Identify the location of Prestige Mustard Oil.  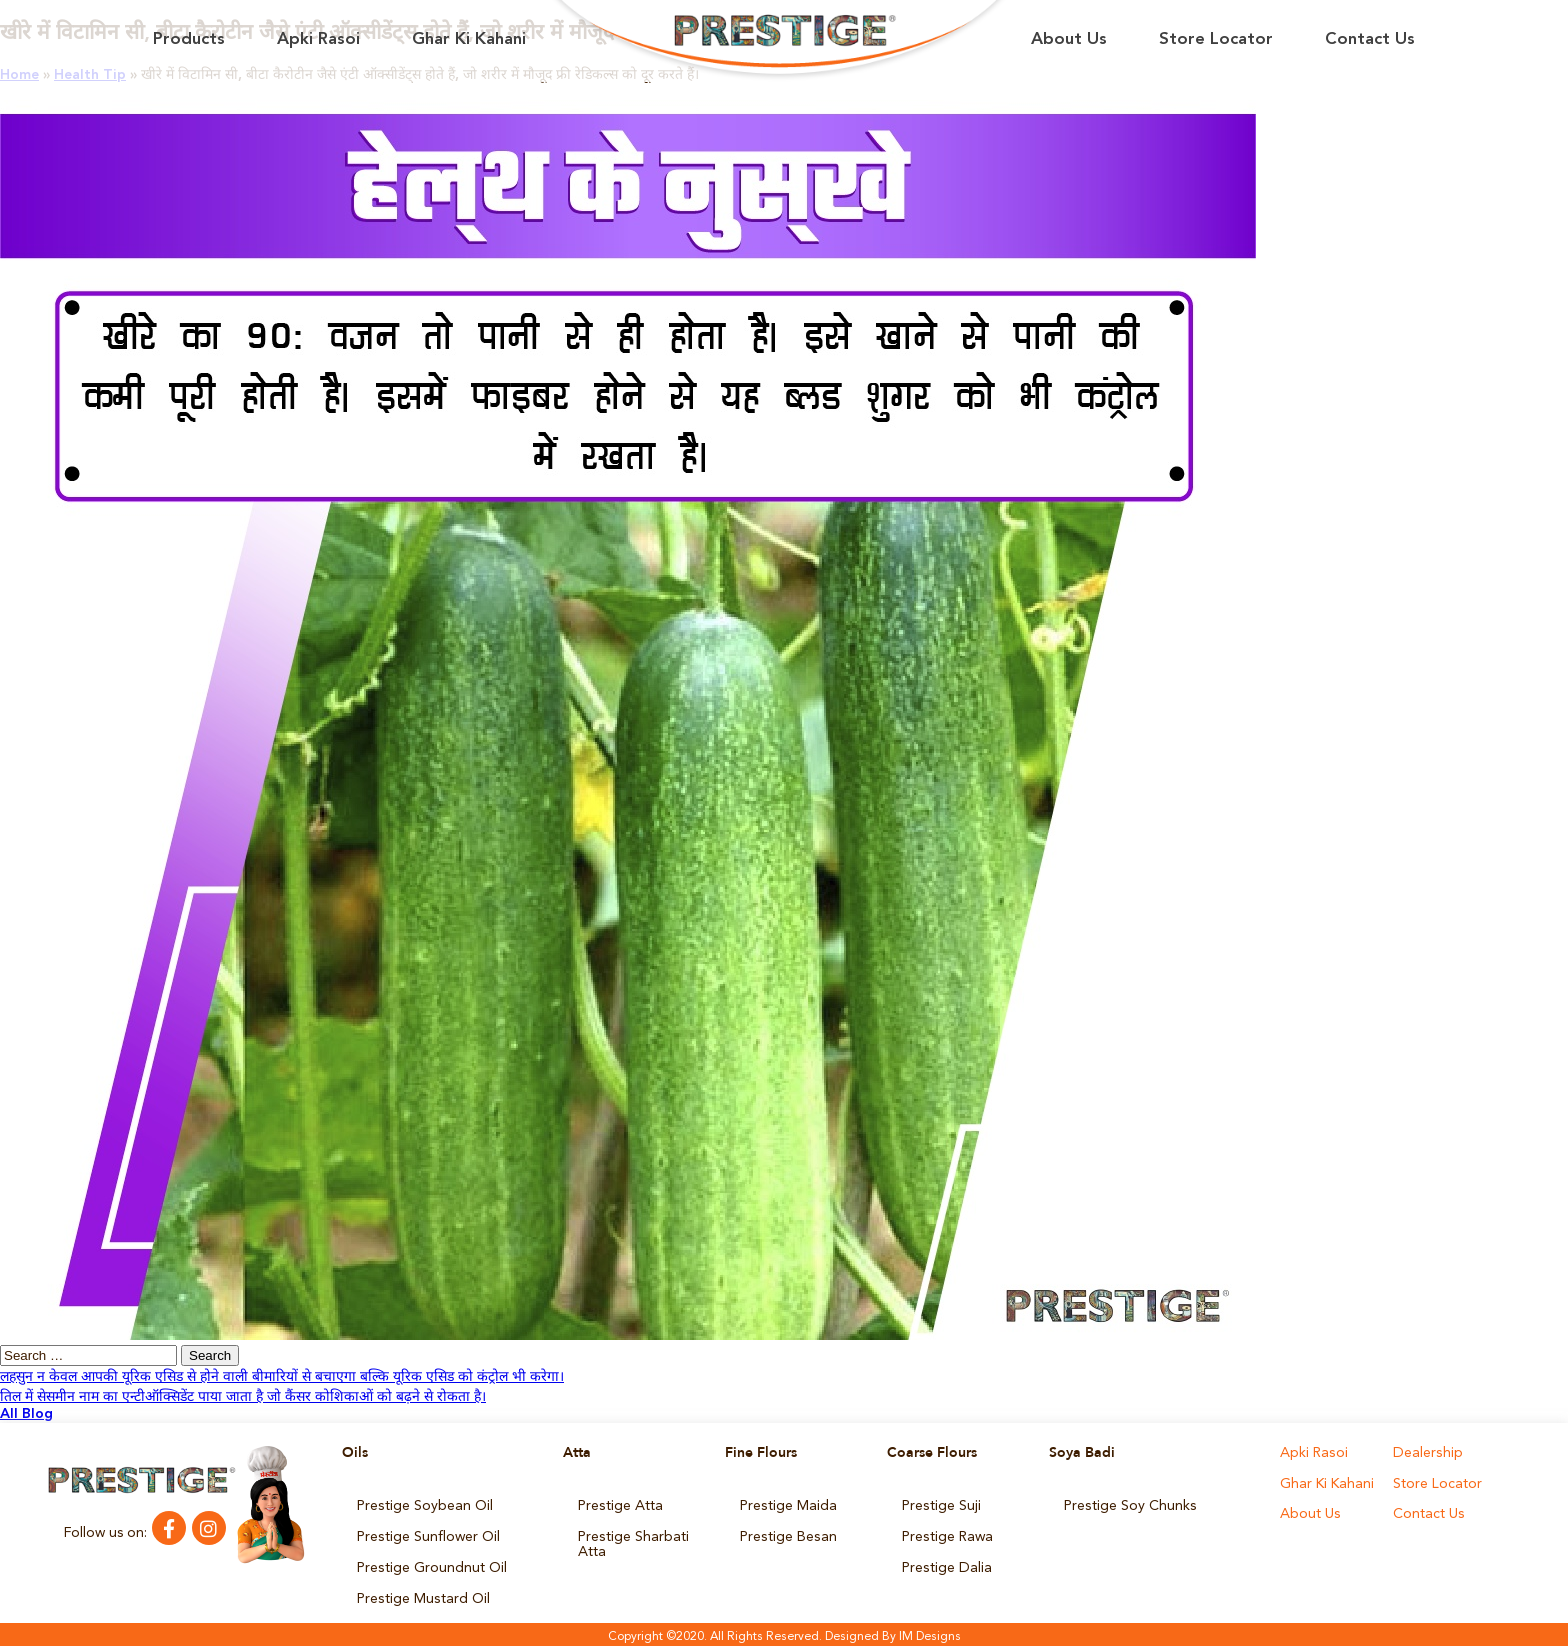
(422, 1595).